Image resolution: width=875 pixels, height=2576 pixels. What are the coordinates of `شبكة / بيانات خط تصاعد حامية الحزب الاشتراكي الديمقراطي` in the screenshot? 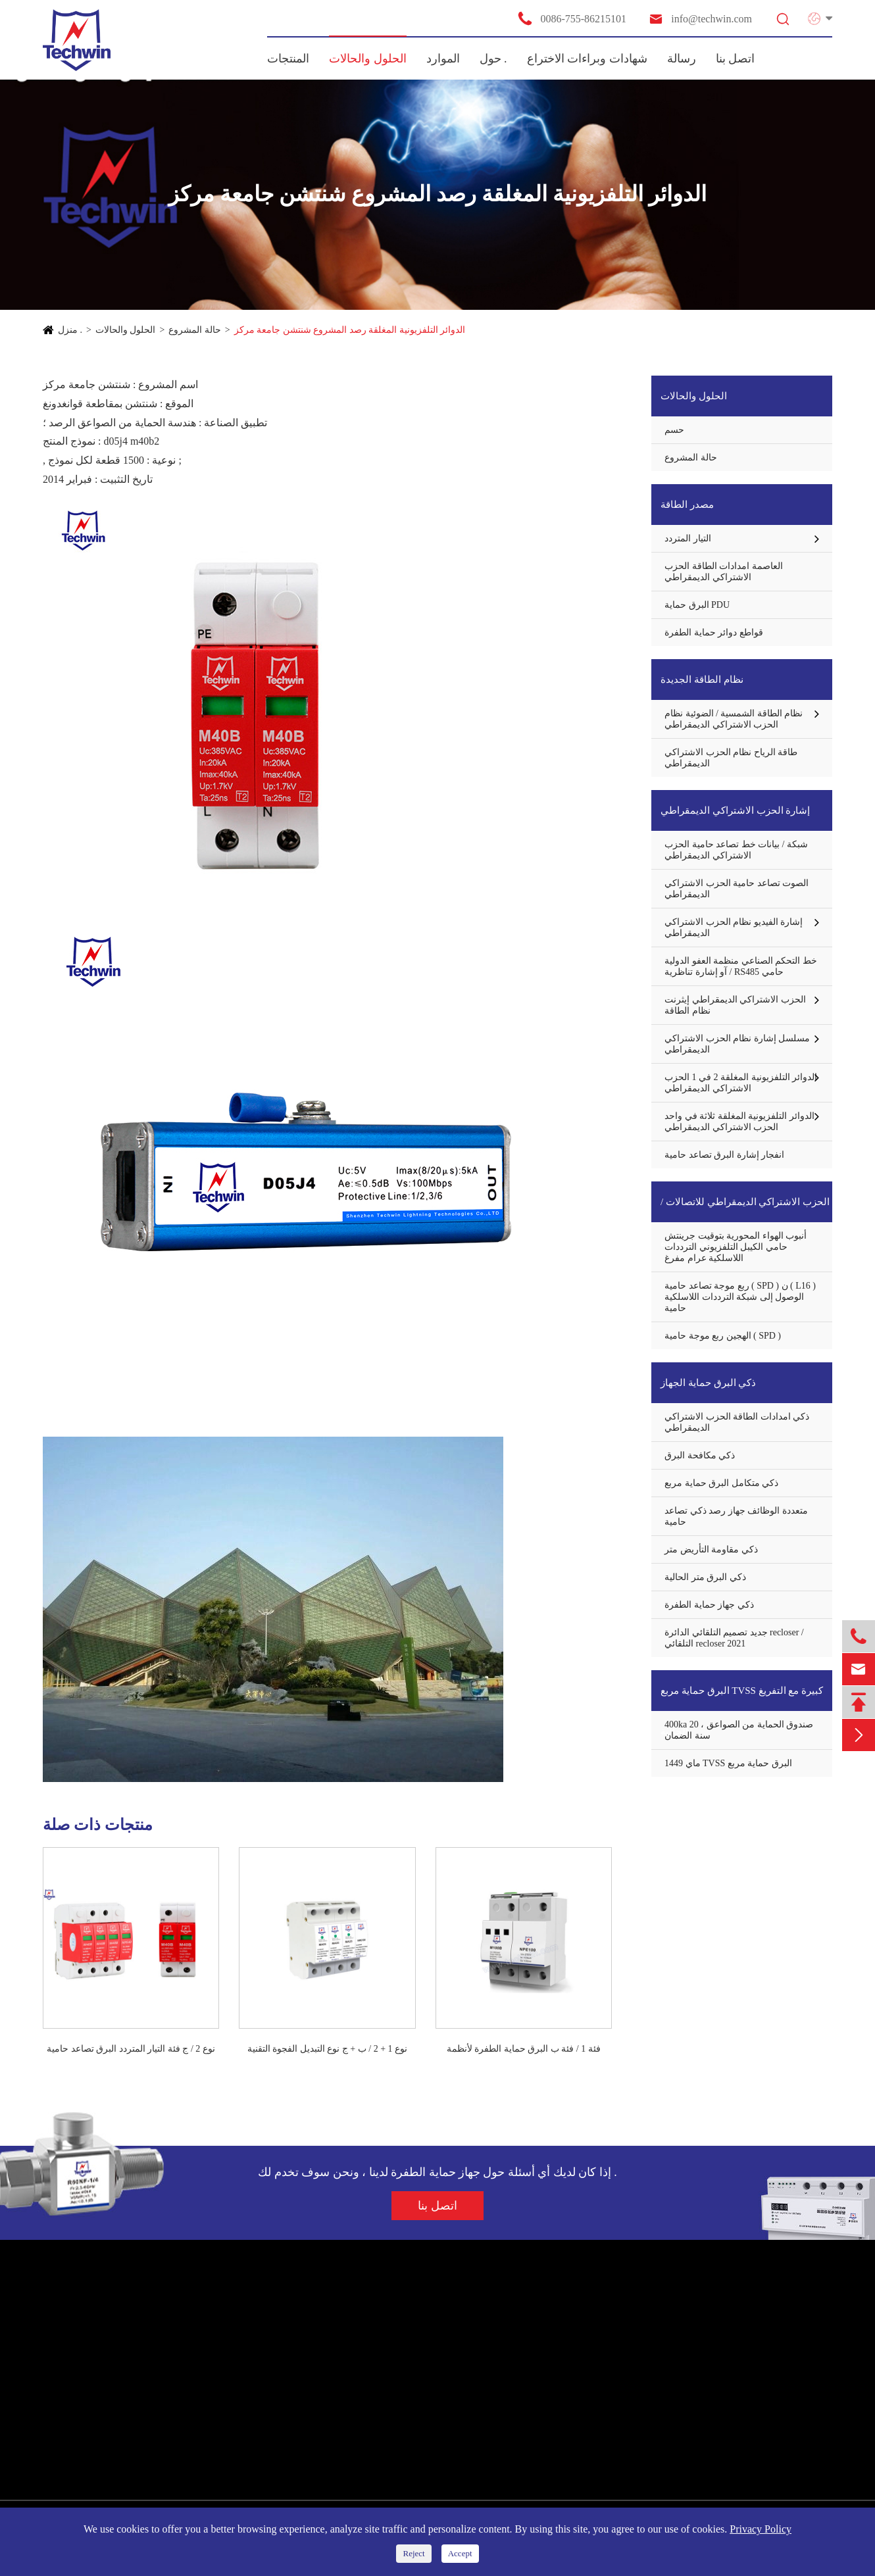 It's located at (736, 849).